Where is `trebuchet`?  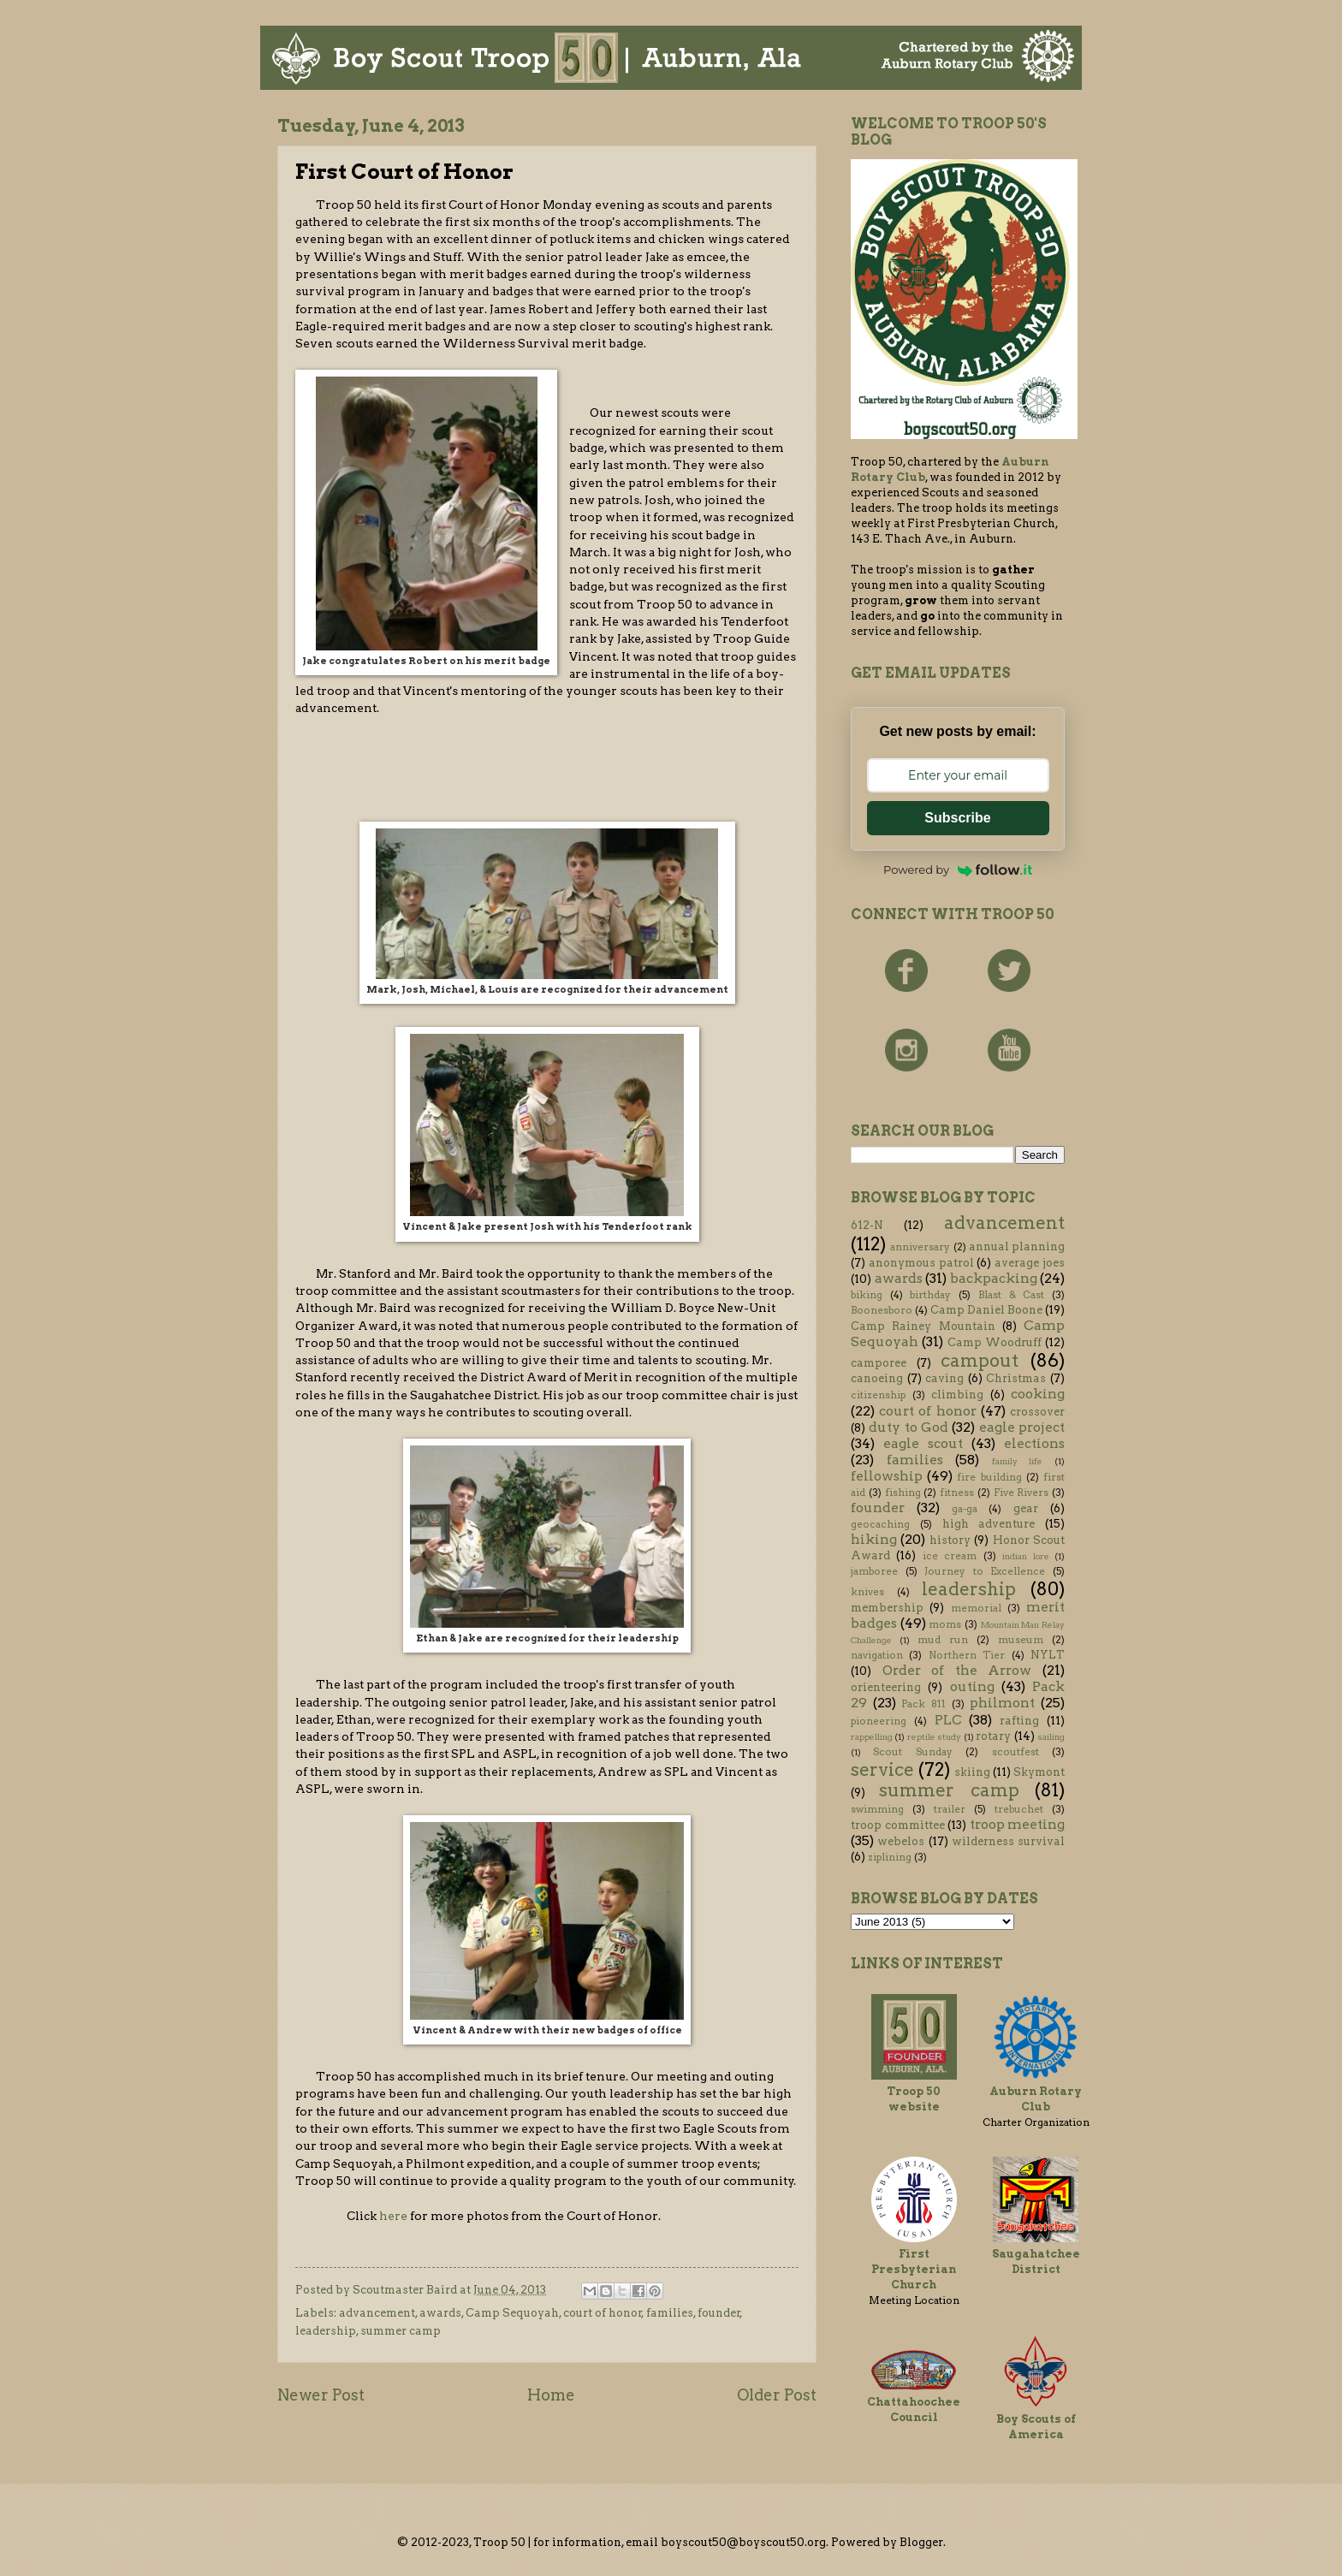
trebuchet is located at coordinates (1019, 1809).